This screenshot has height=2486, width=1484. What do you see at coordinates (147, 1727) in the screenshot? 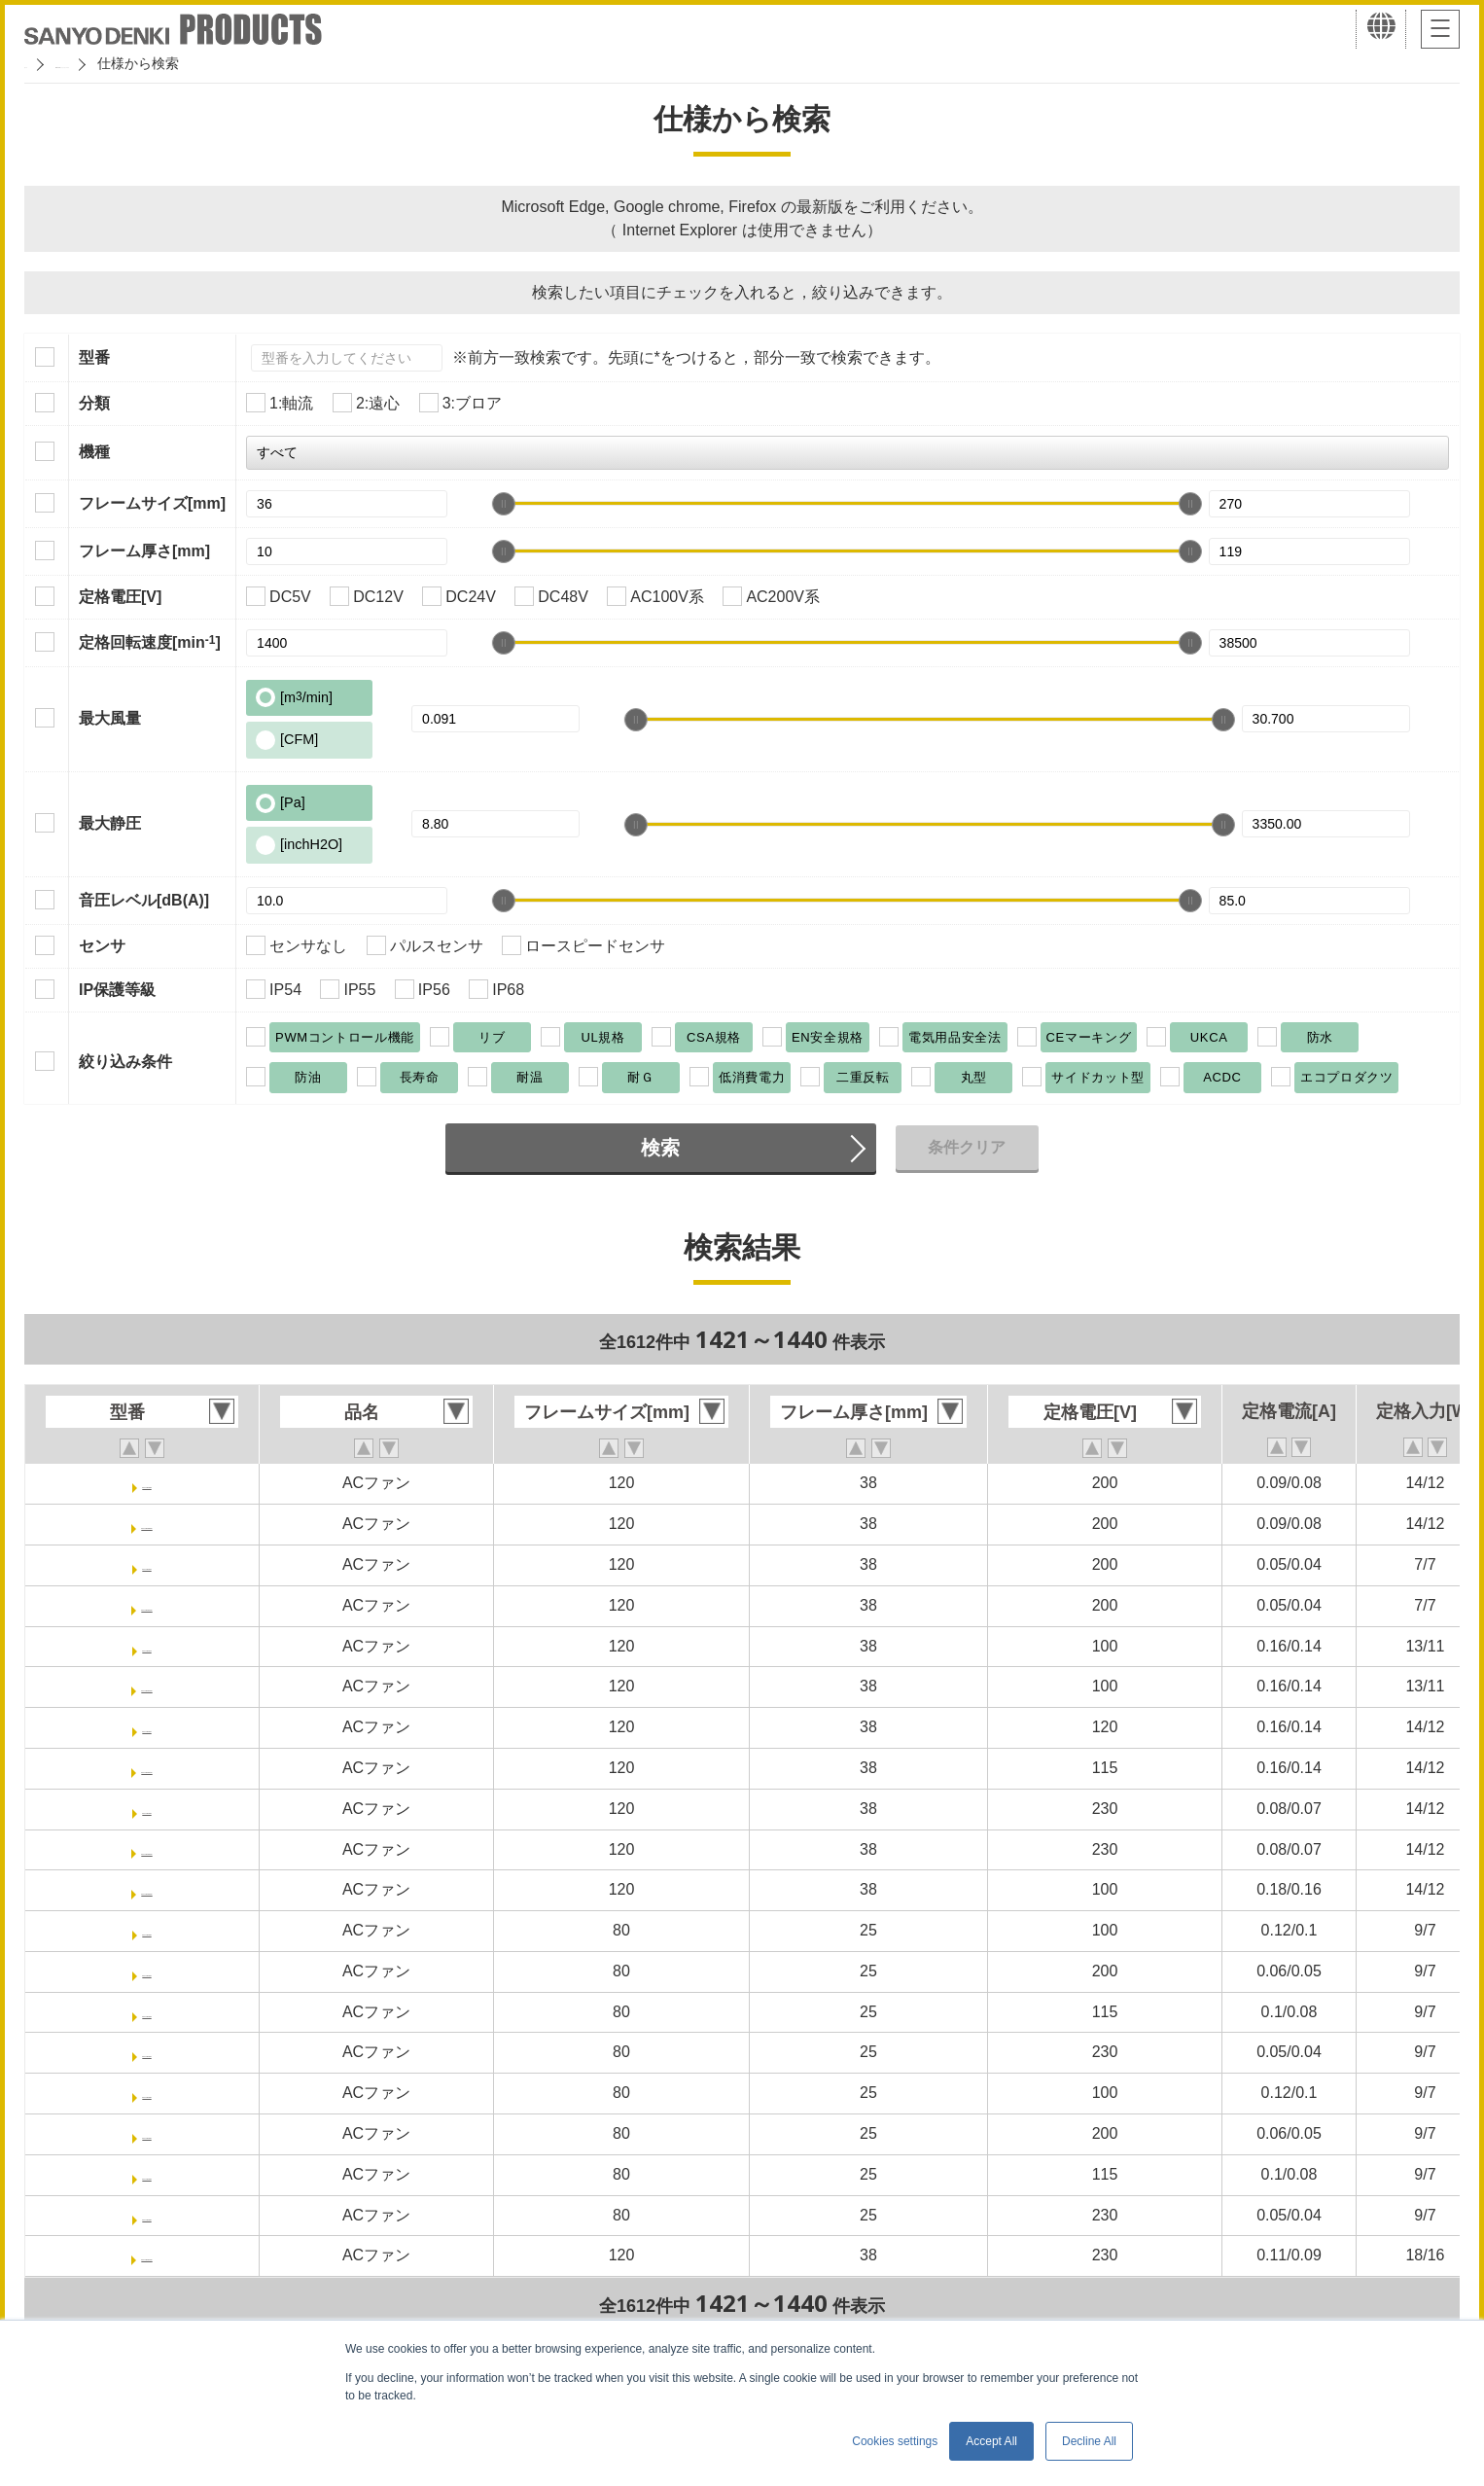
I see `ST1-109S024` at bounding box center [147, 1727].